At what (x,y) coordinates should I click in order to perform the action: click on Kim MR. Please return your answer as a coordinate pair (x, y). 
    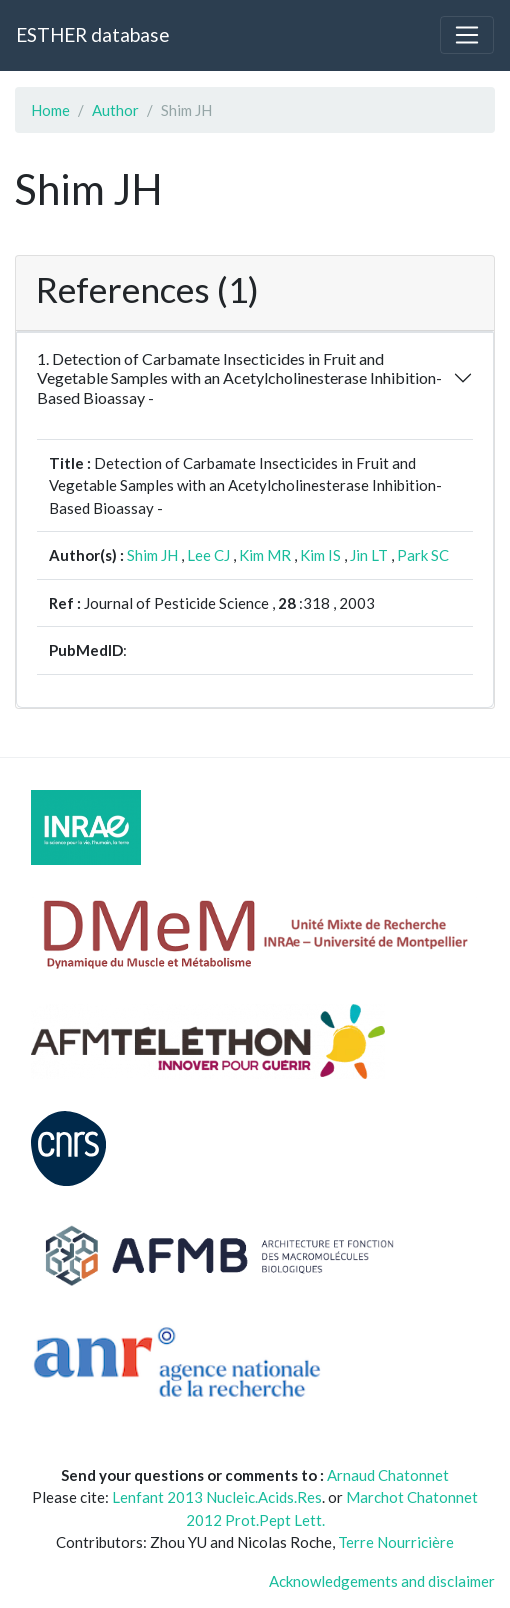
    Looking at the image, I should click on (265, 555).